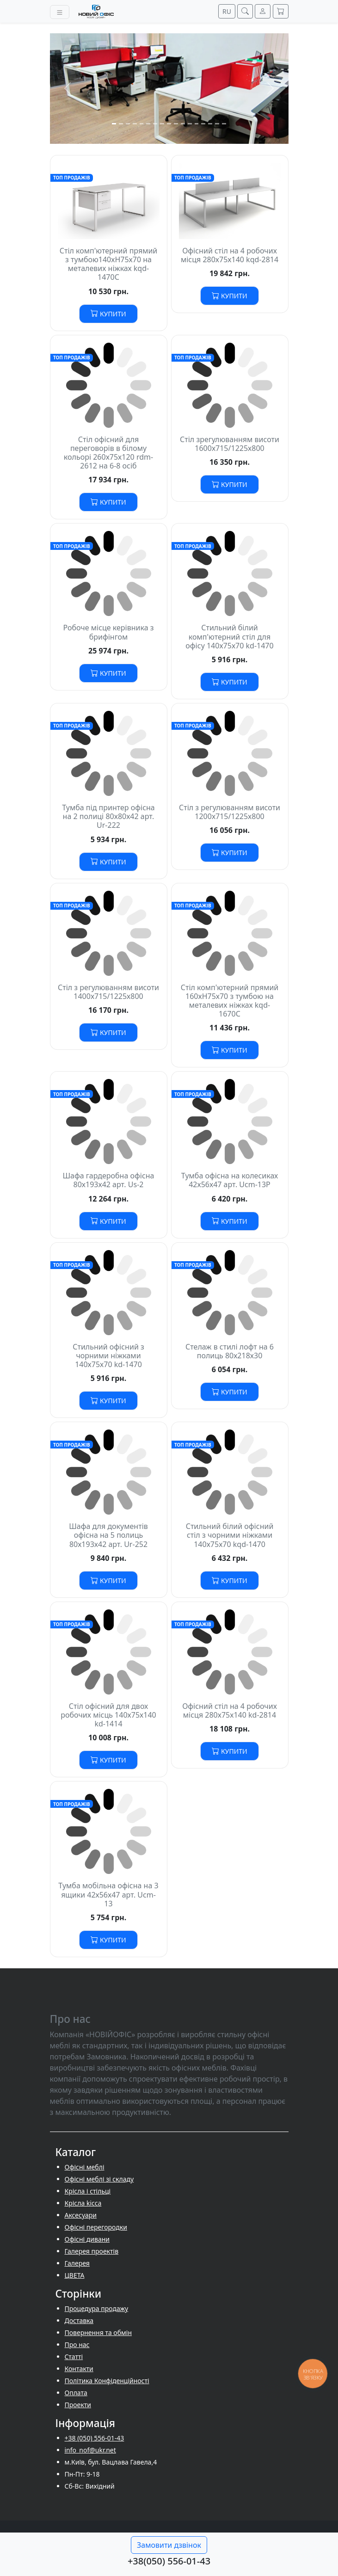 This screenshot has height=2576, width=338. I want to click on Контакти, so click(79, 2368).